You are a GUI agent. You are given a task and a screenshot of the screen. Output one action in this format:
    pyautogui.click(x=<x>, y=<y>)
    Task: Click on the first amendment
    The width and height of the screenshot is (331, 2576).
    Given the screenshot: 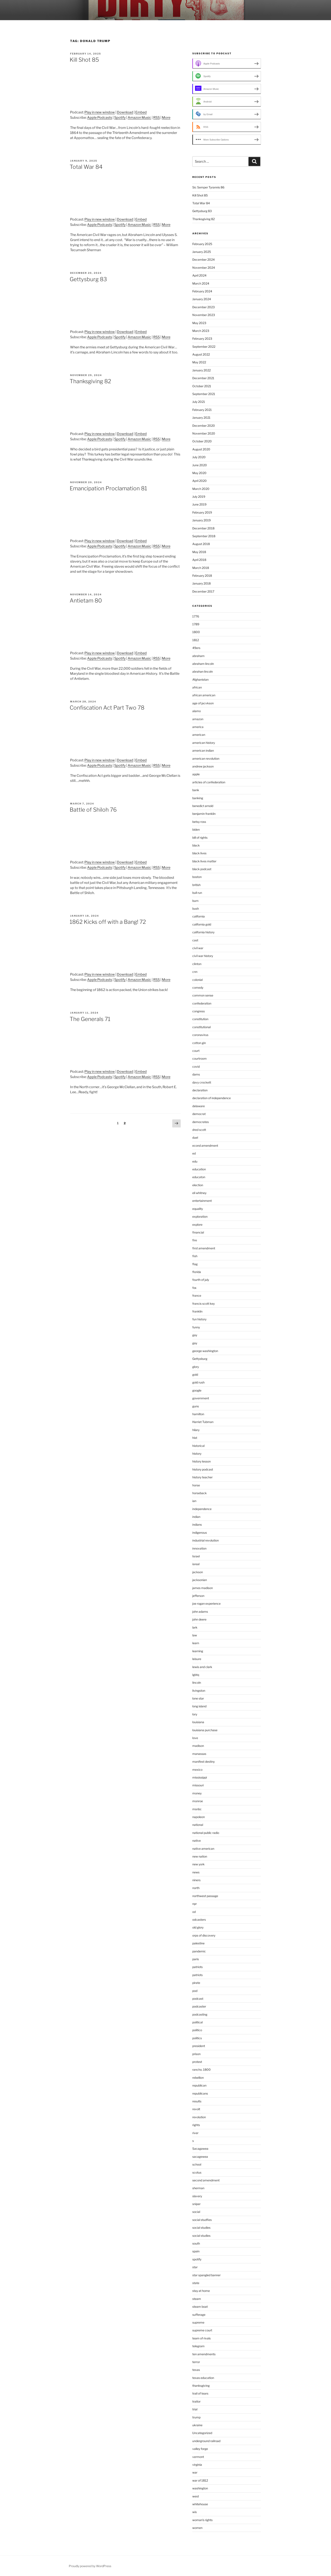 What is the action you would take?
    pyautogui.click(x=203, y=1248)
    